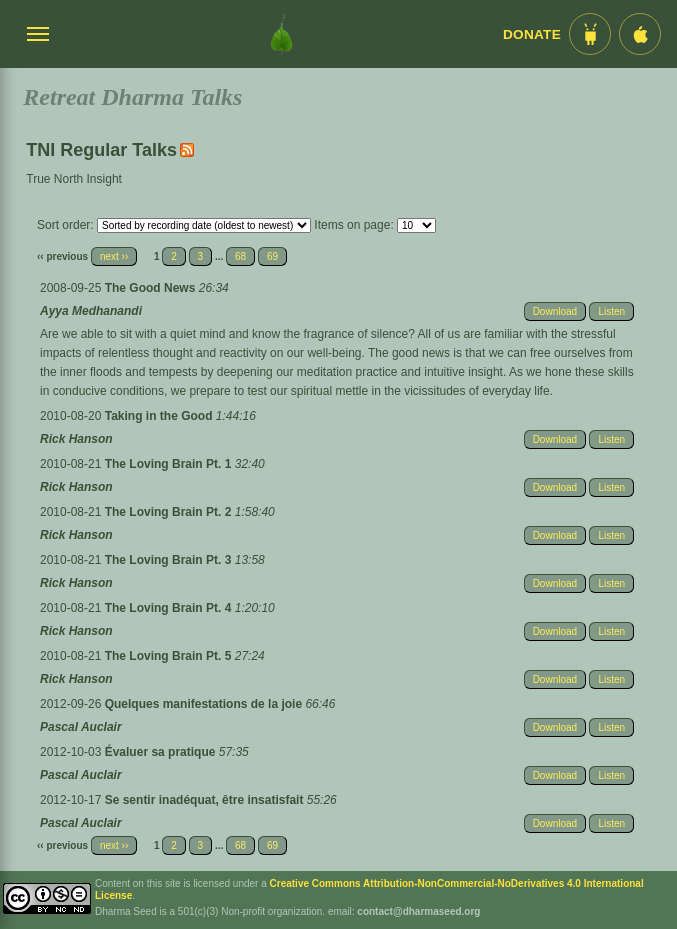  I want to click on Ayya Medhanandi, so click(91, 311).